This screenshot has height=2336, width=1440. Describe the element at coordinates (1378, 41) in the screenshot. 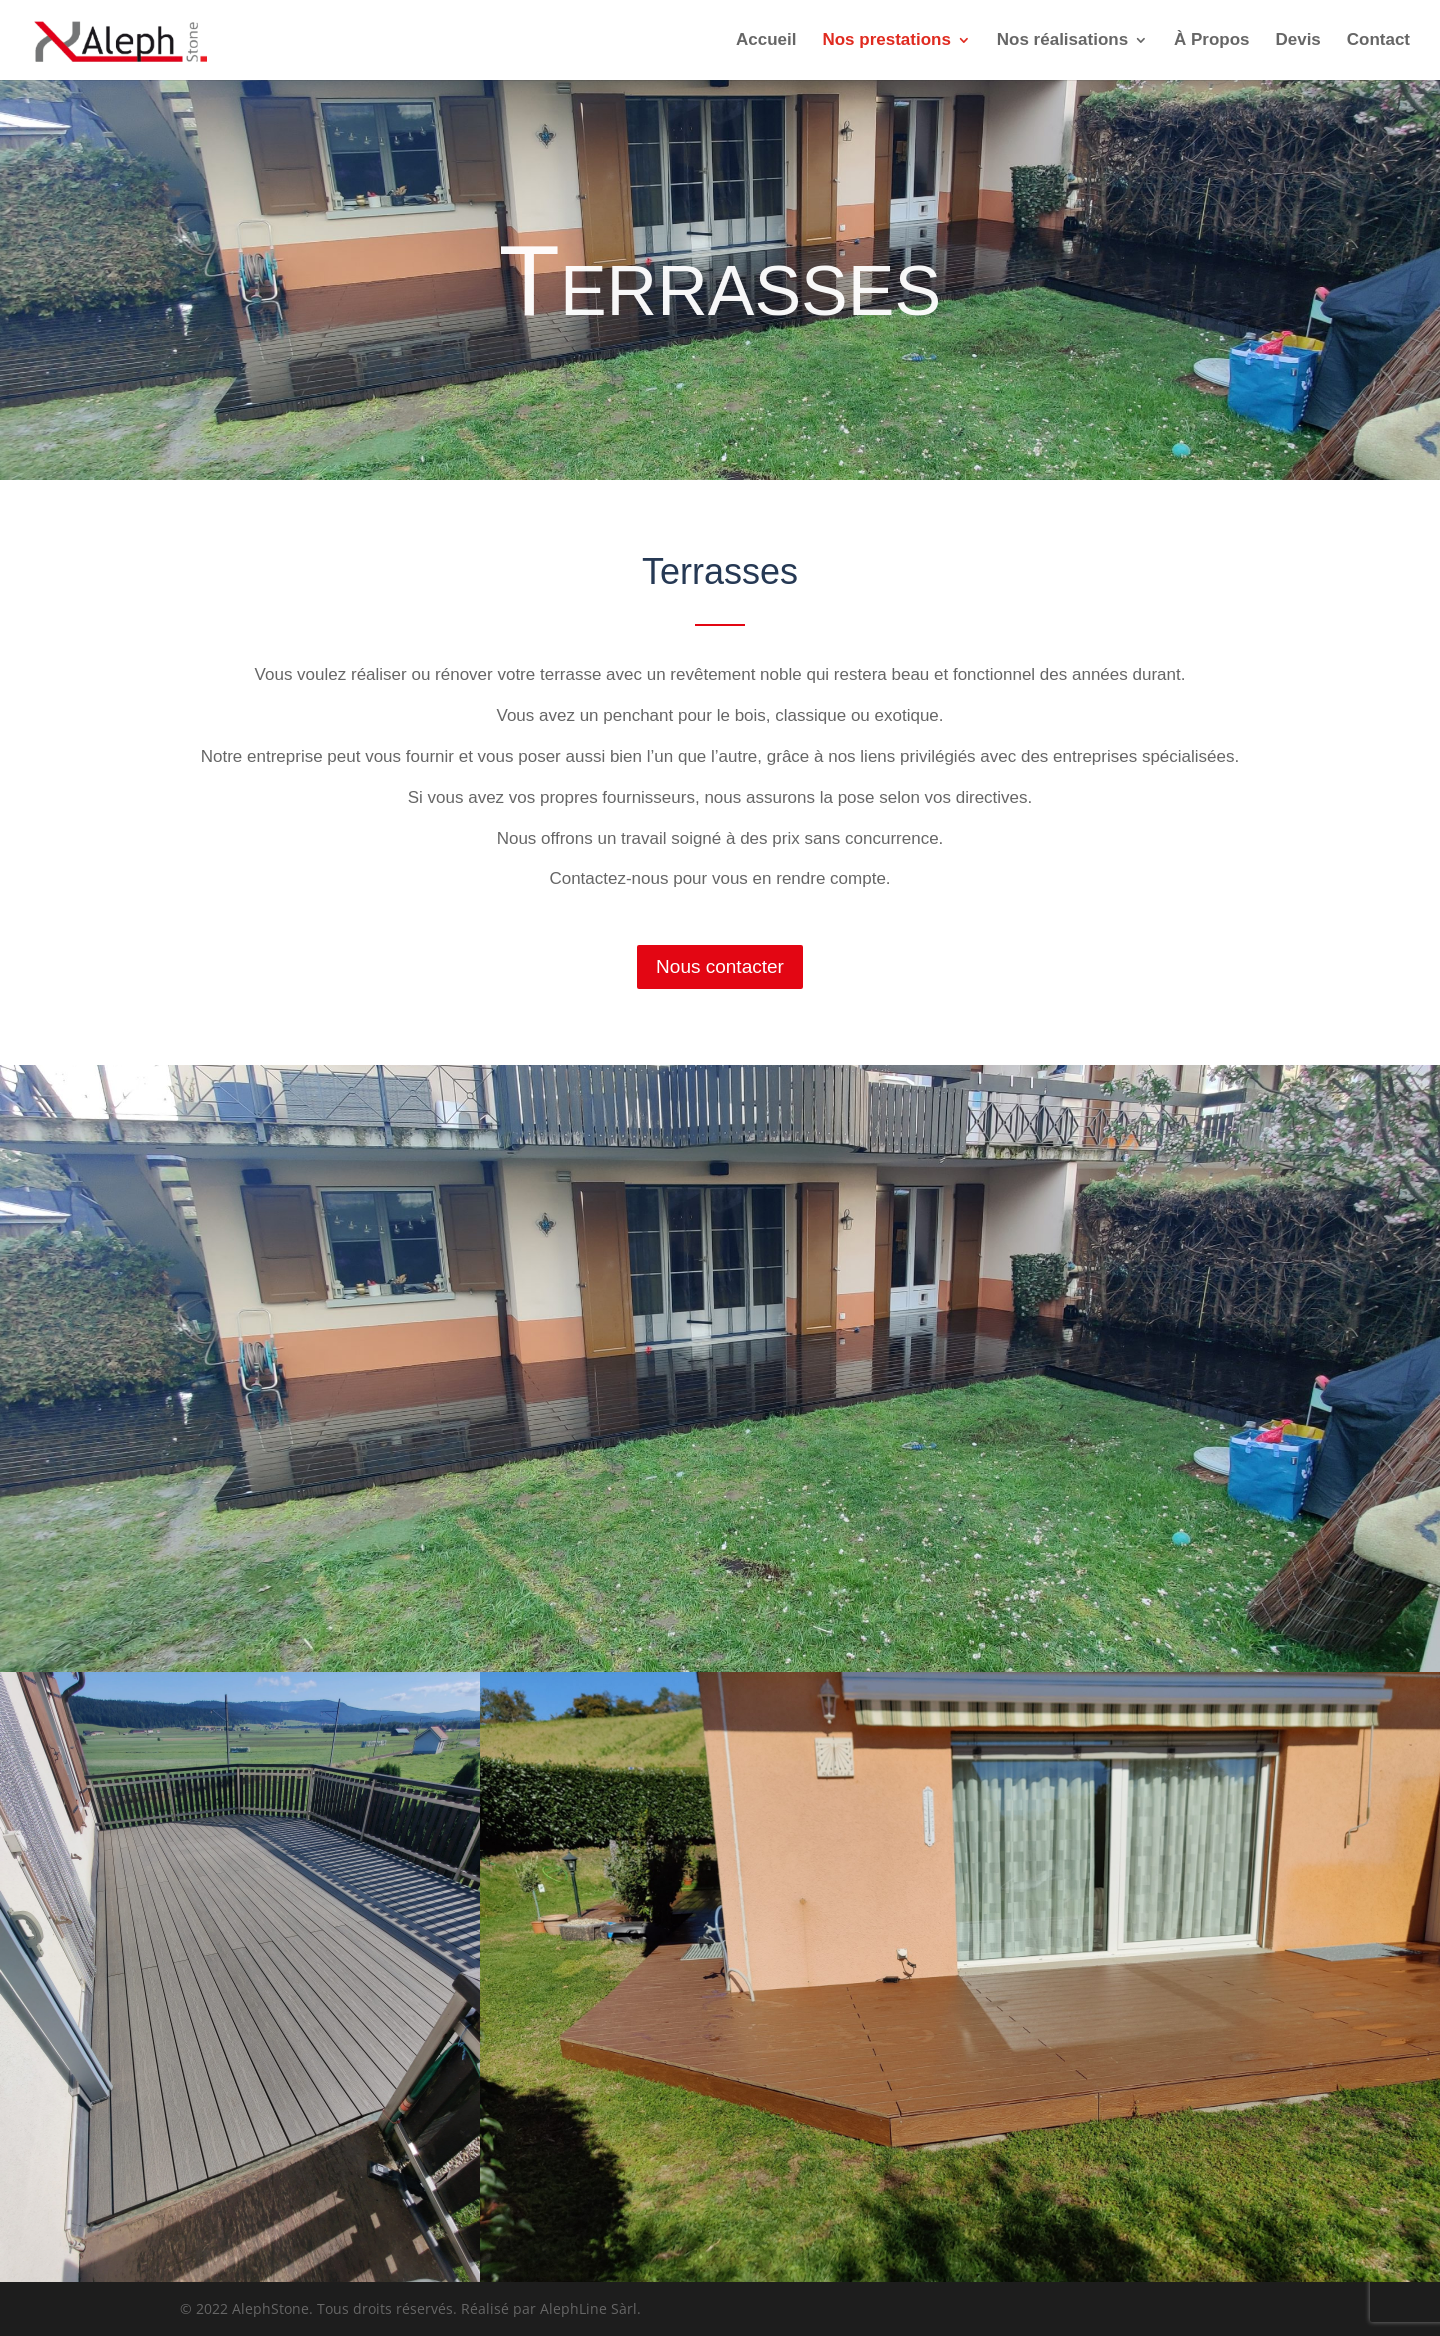

I see `Contact` at that location.